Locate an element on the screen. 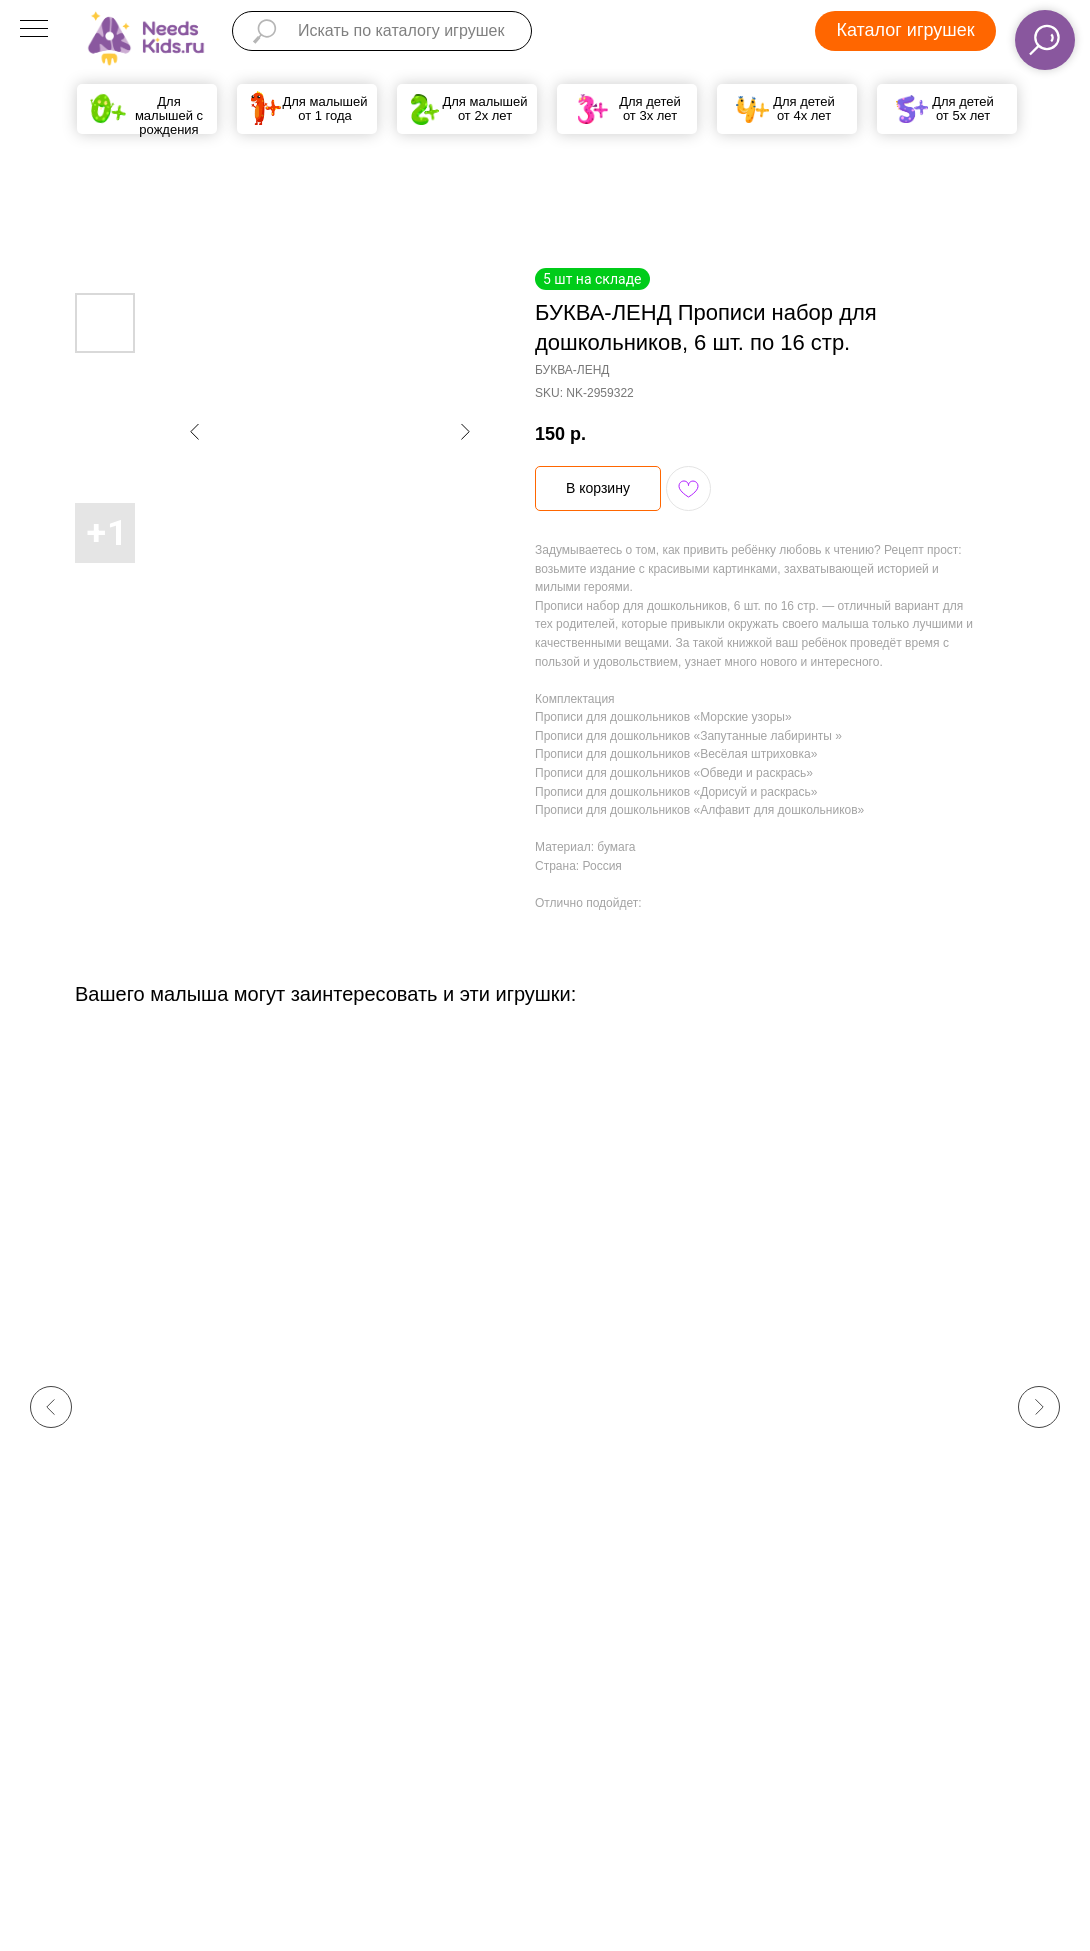  Для детей от 4х лет is located at coordinates (804, 108).